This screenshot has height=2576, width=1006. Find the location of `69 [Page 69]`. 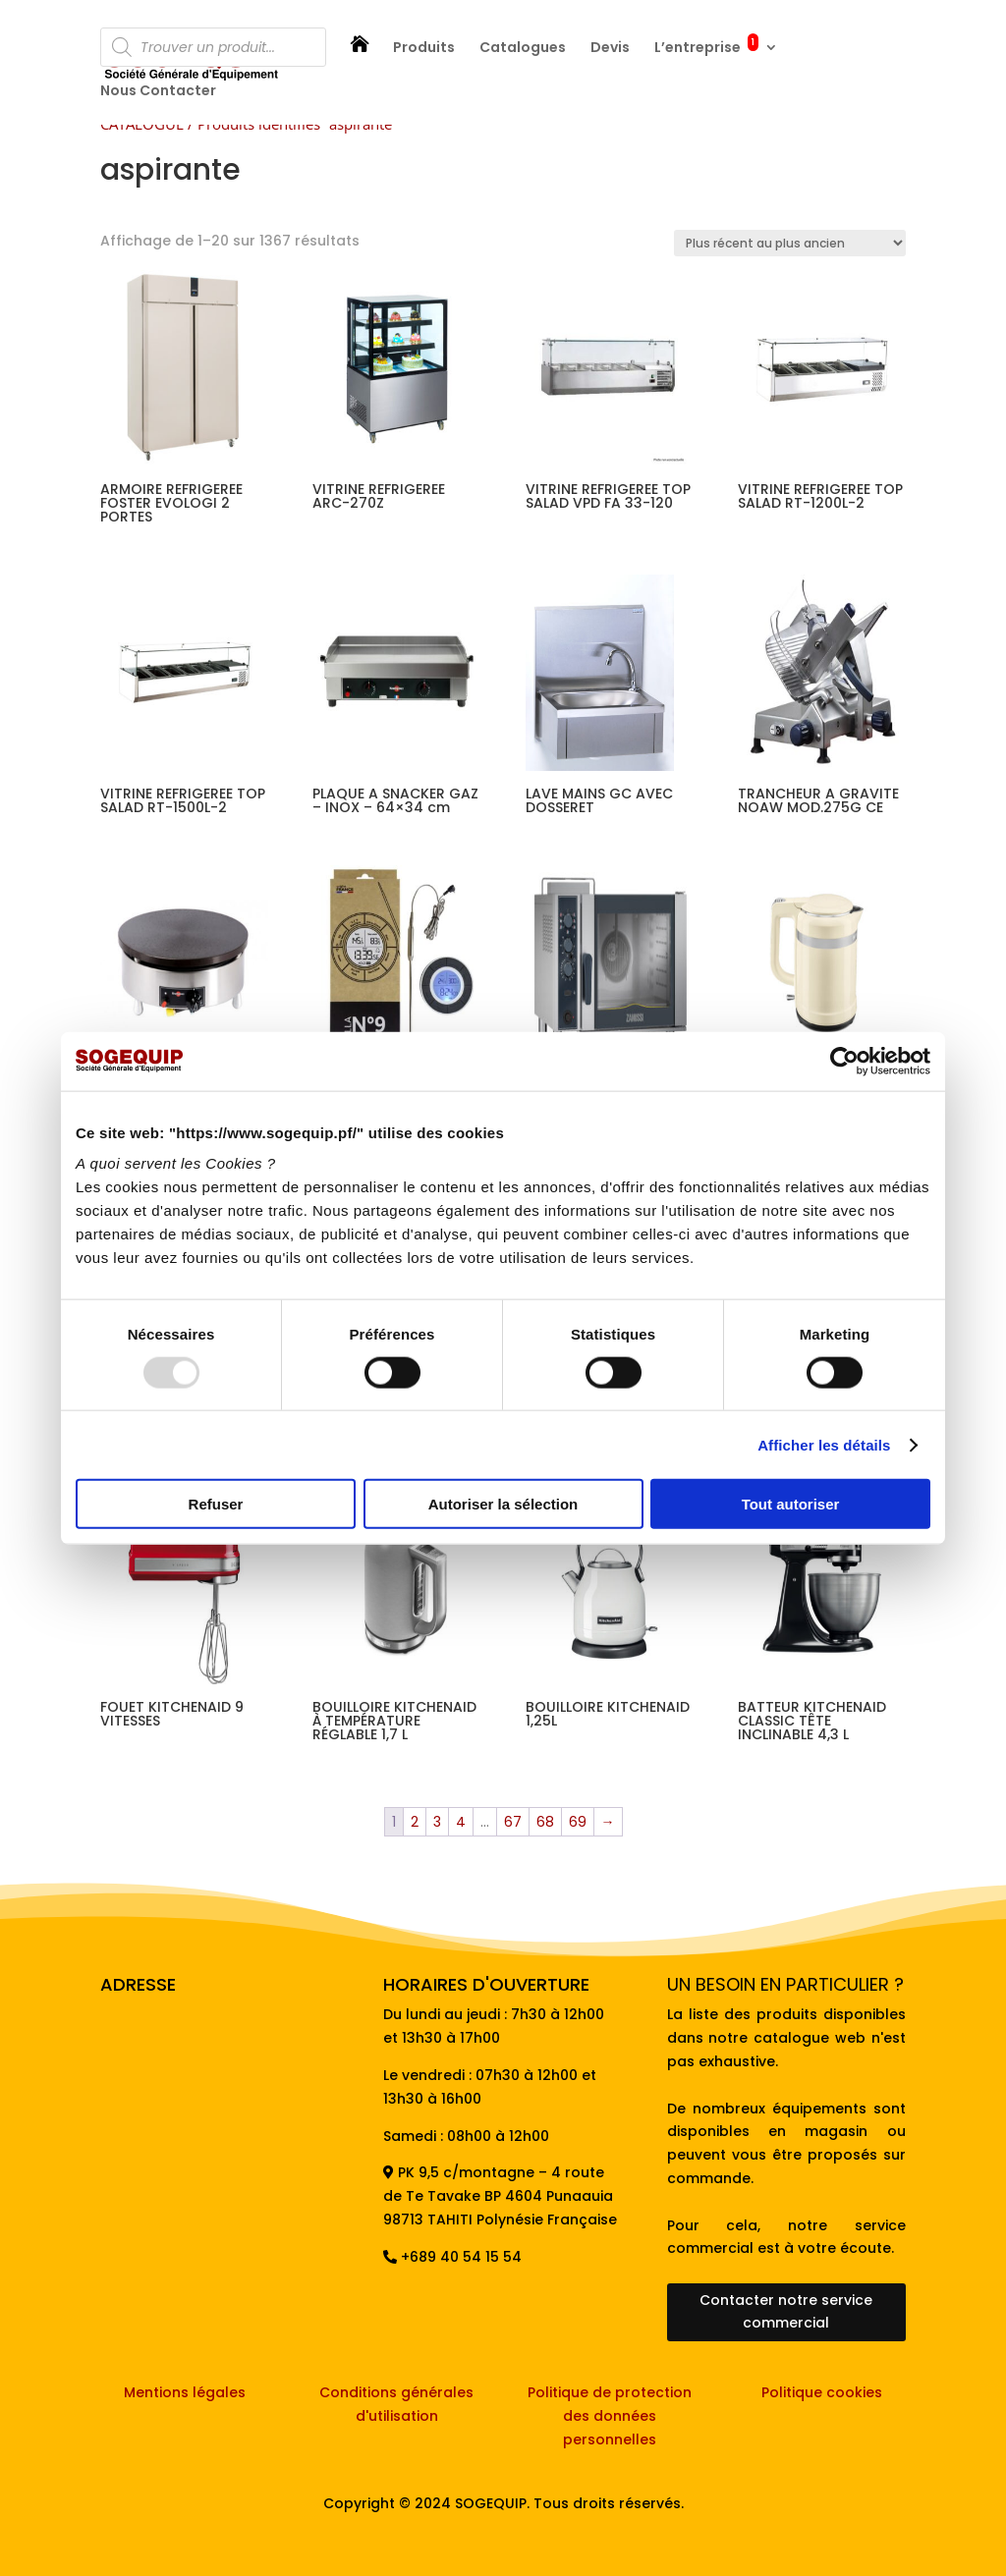

69 [Page 69] is located at coordinates (578, 1822).